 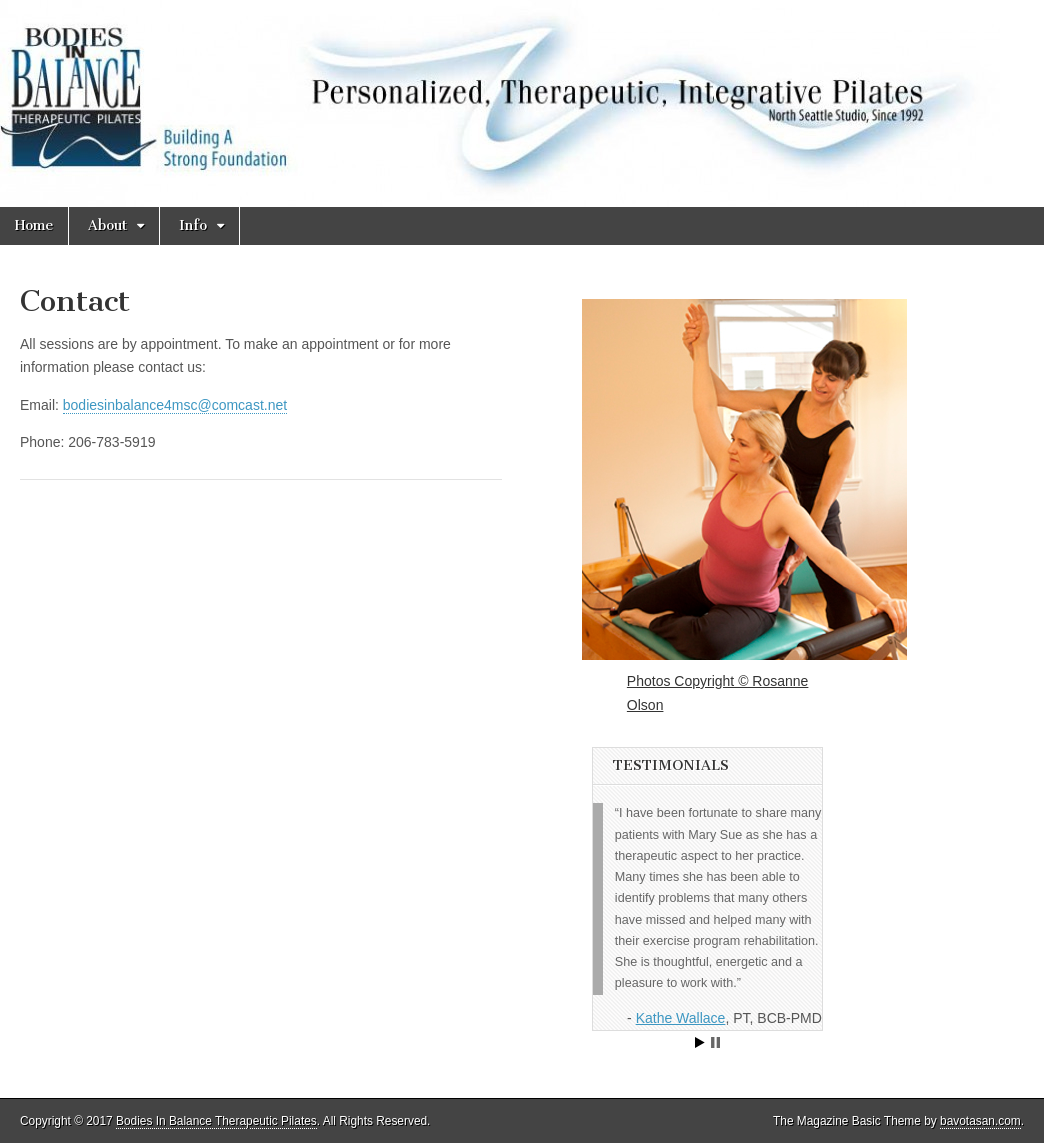 I want to click on bavotasan.com, so click(x=980, y=1121).